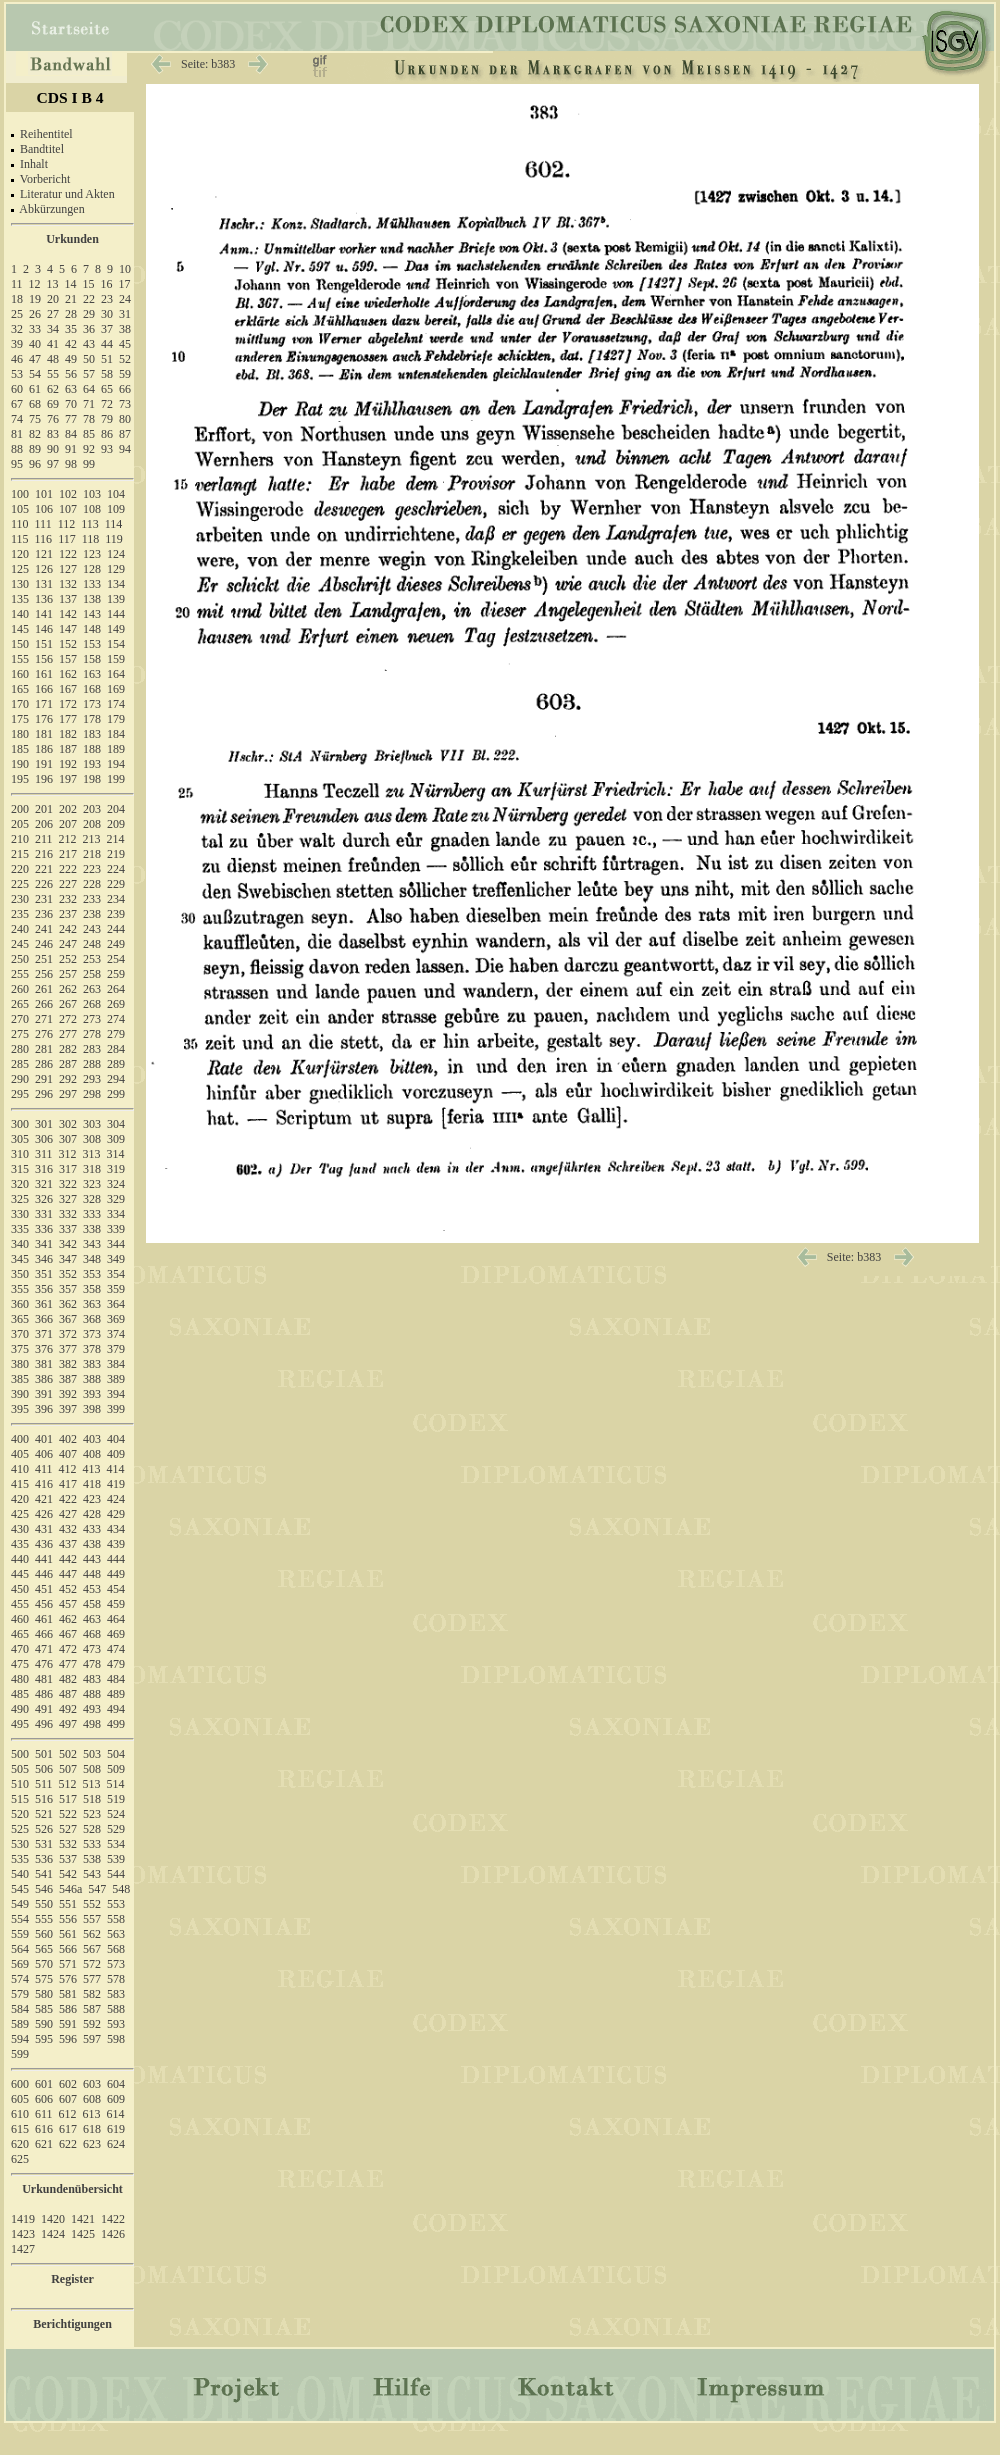 The height and width of the screenshot is (2455, 1000). Describe the element at coordinates (116, 1919) in the screenshot. I see `558` at that location.